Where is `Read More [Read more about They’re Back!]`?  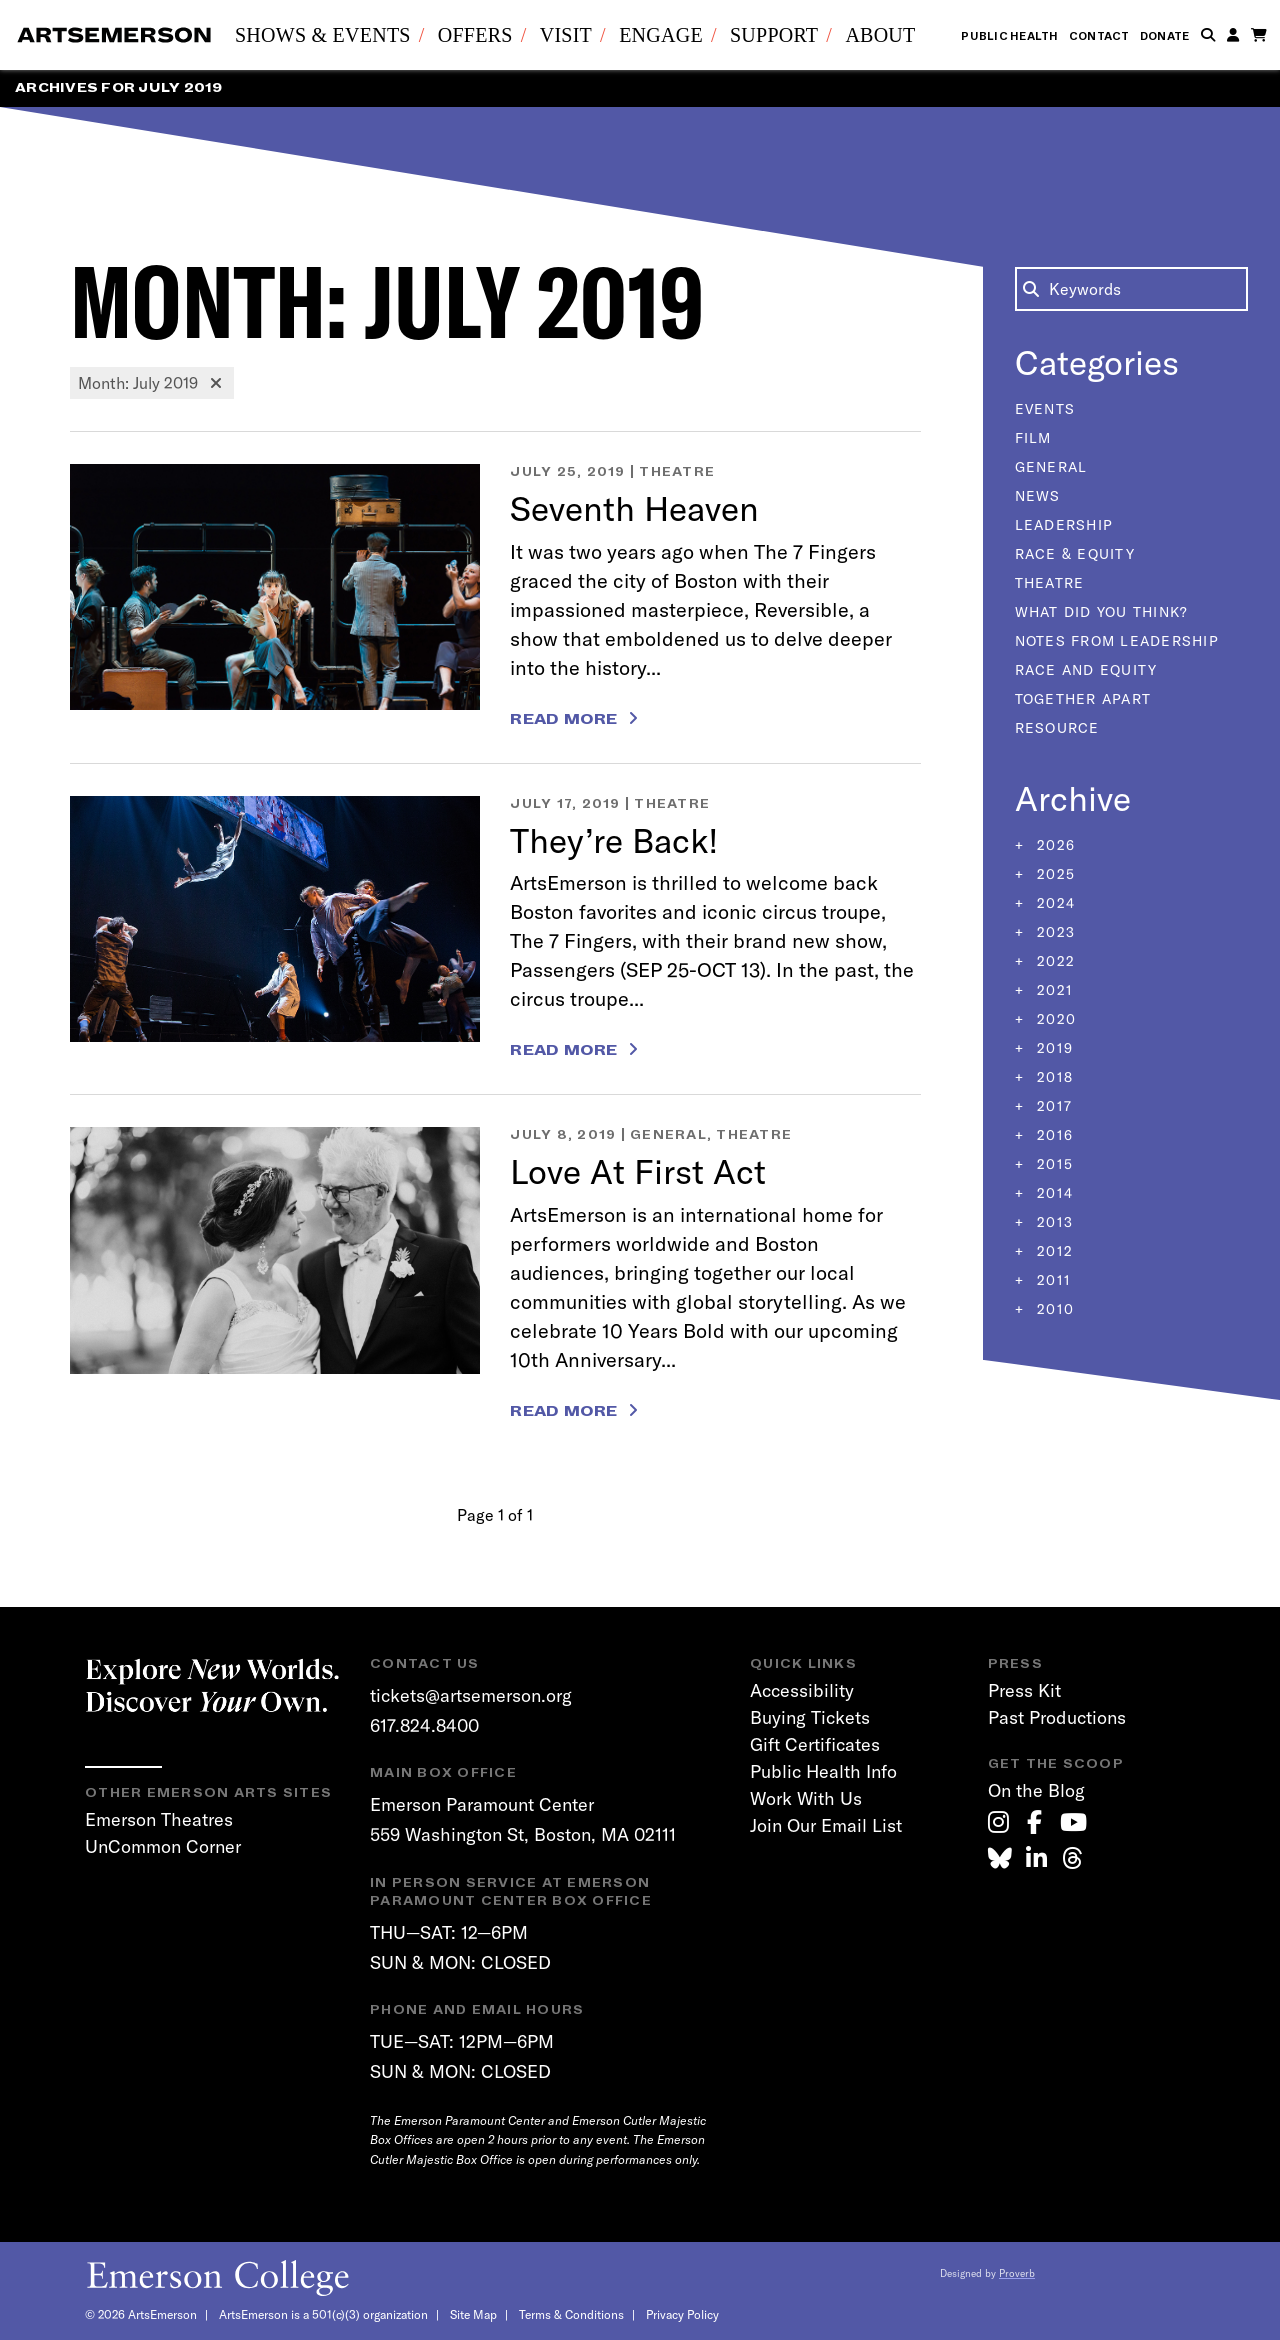 Read More [Read more about They’re Back!] is located at coordinates (563, 1050).